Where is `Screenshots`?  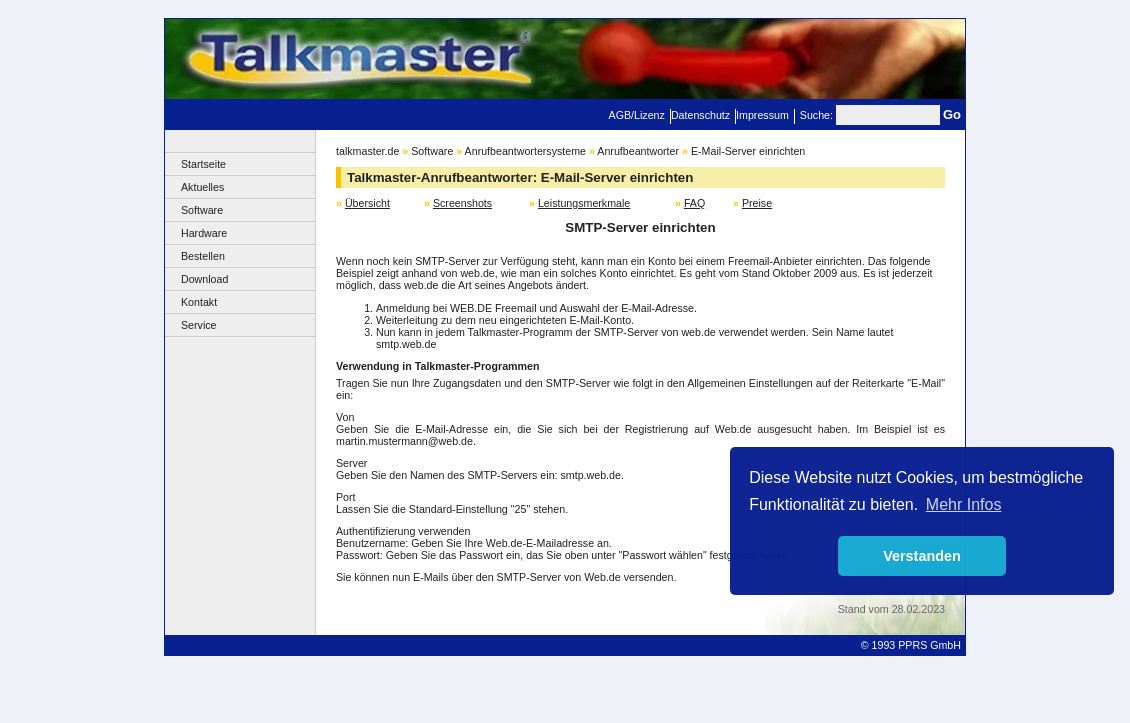
Screenshots is located at coordinates (462, 203).